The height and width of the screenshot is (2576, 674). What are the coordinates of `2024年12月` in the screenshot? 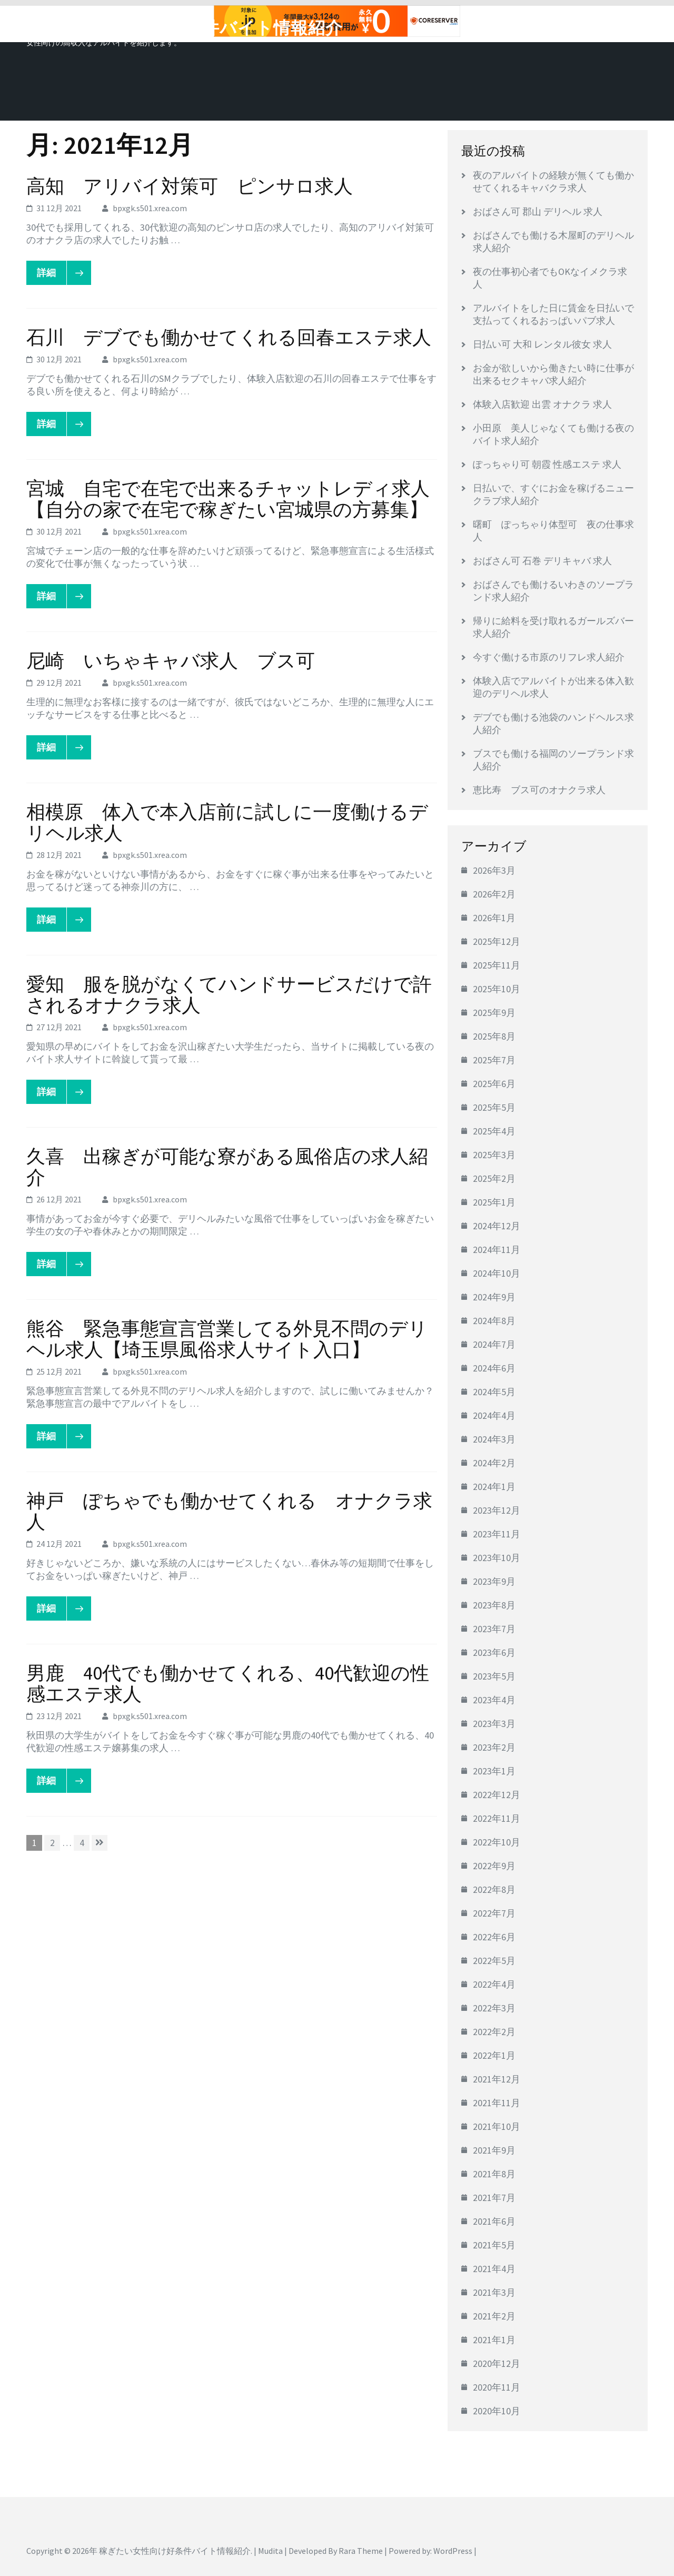 It's located at (496, 1226).